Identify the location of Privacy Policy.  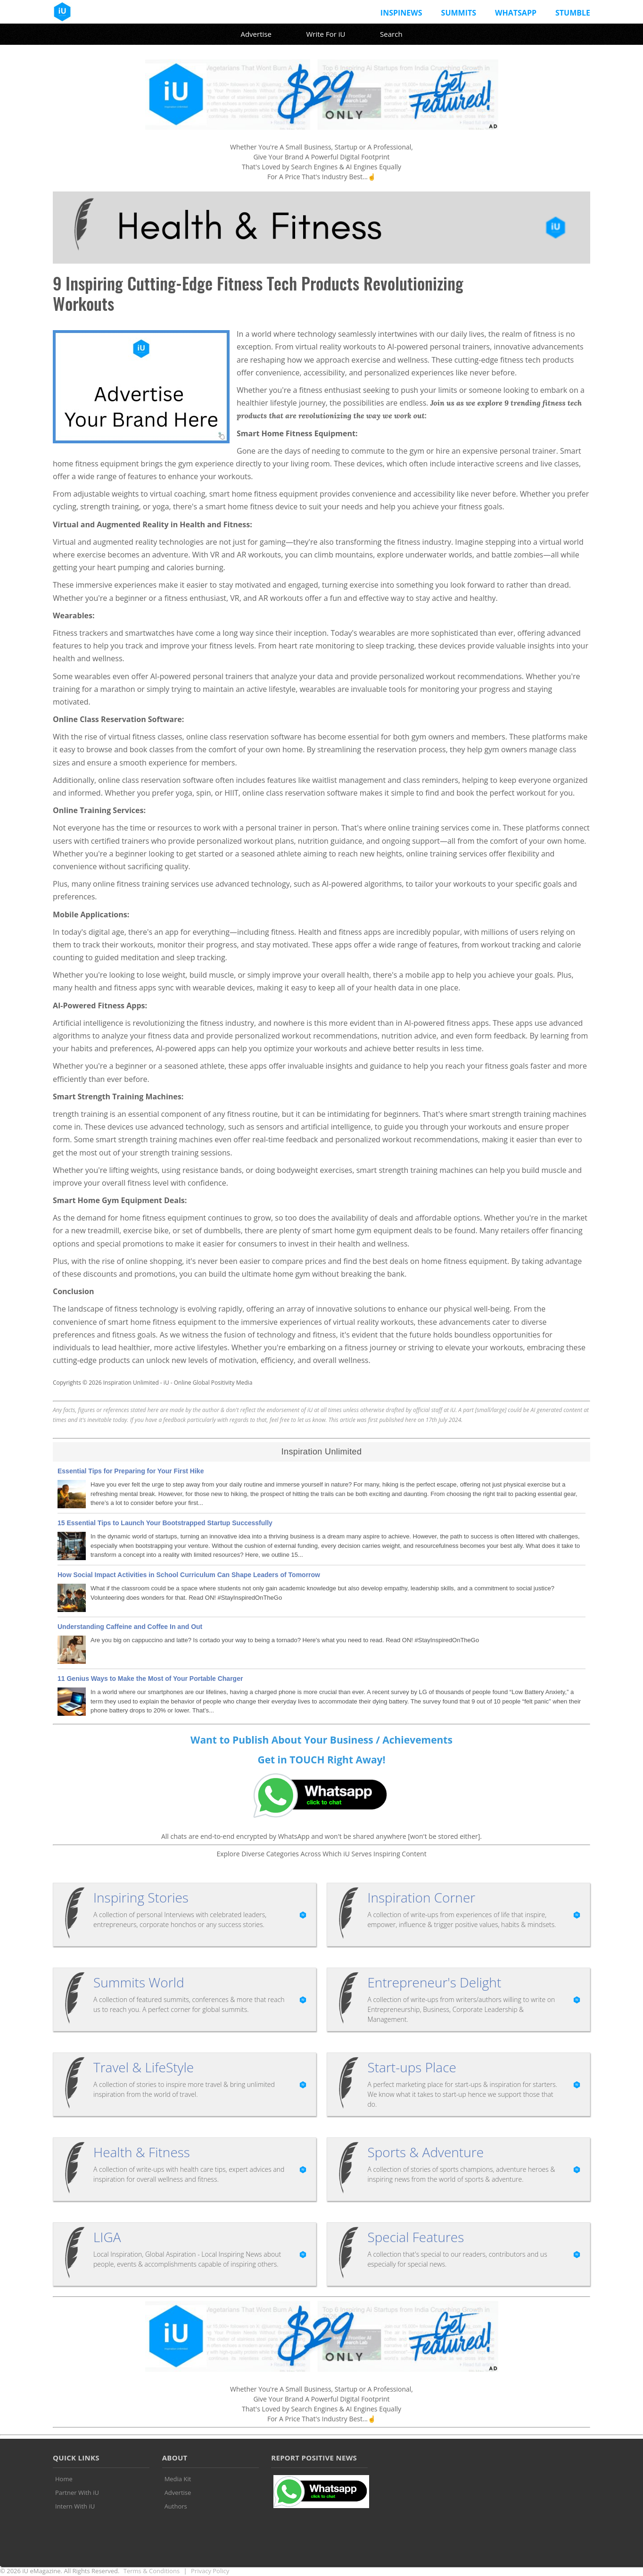
(210, 2571).